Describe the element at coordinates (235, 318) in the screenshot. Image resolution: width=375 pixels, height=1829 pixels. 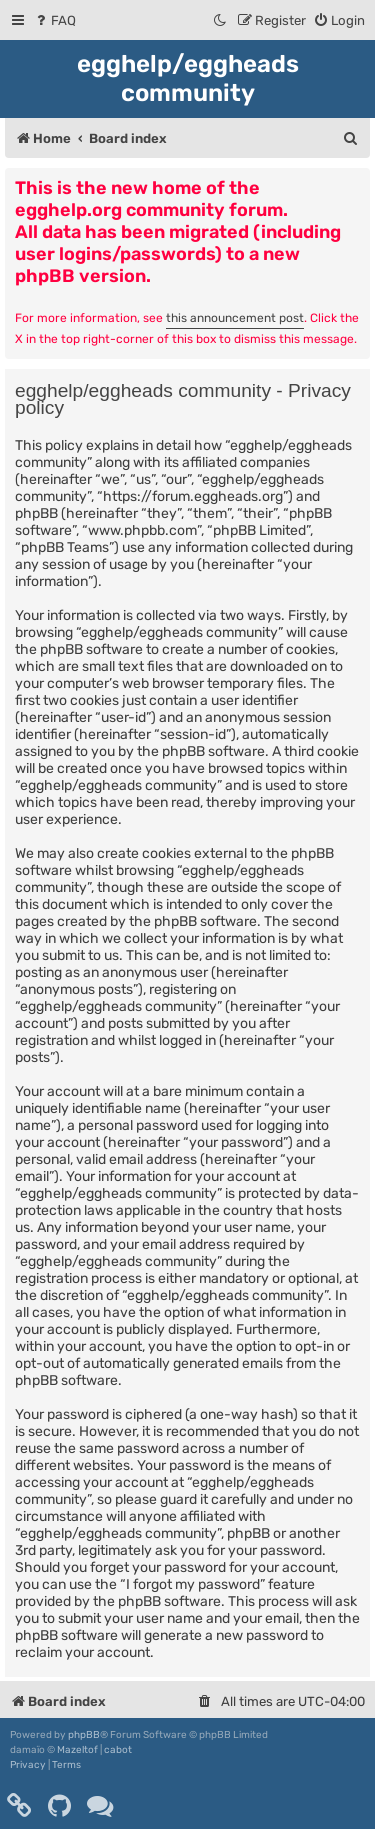
I see `this announcement post` at that location.